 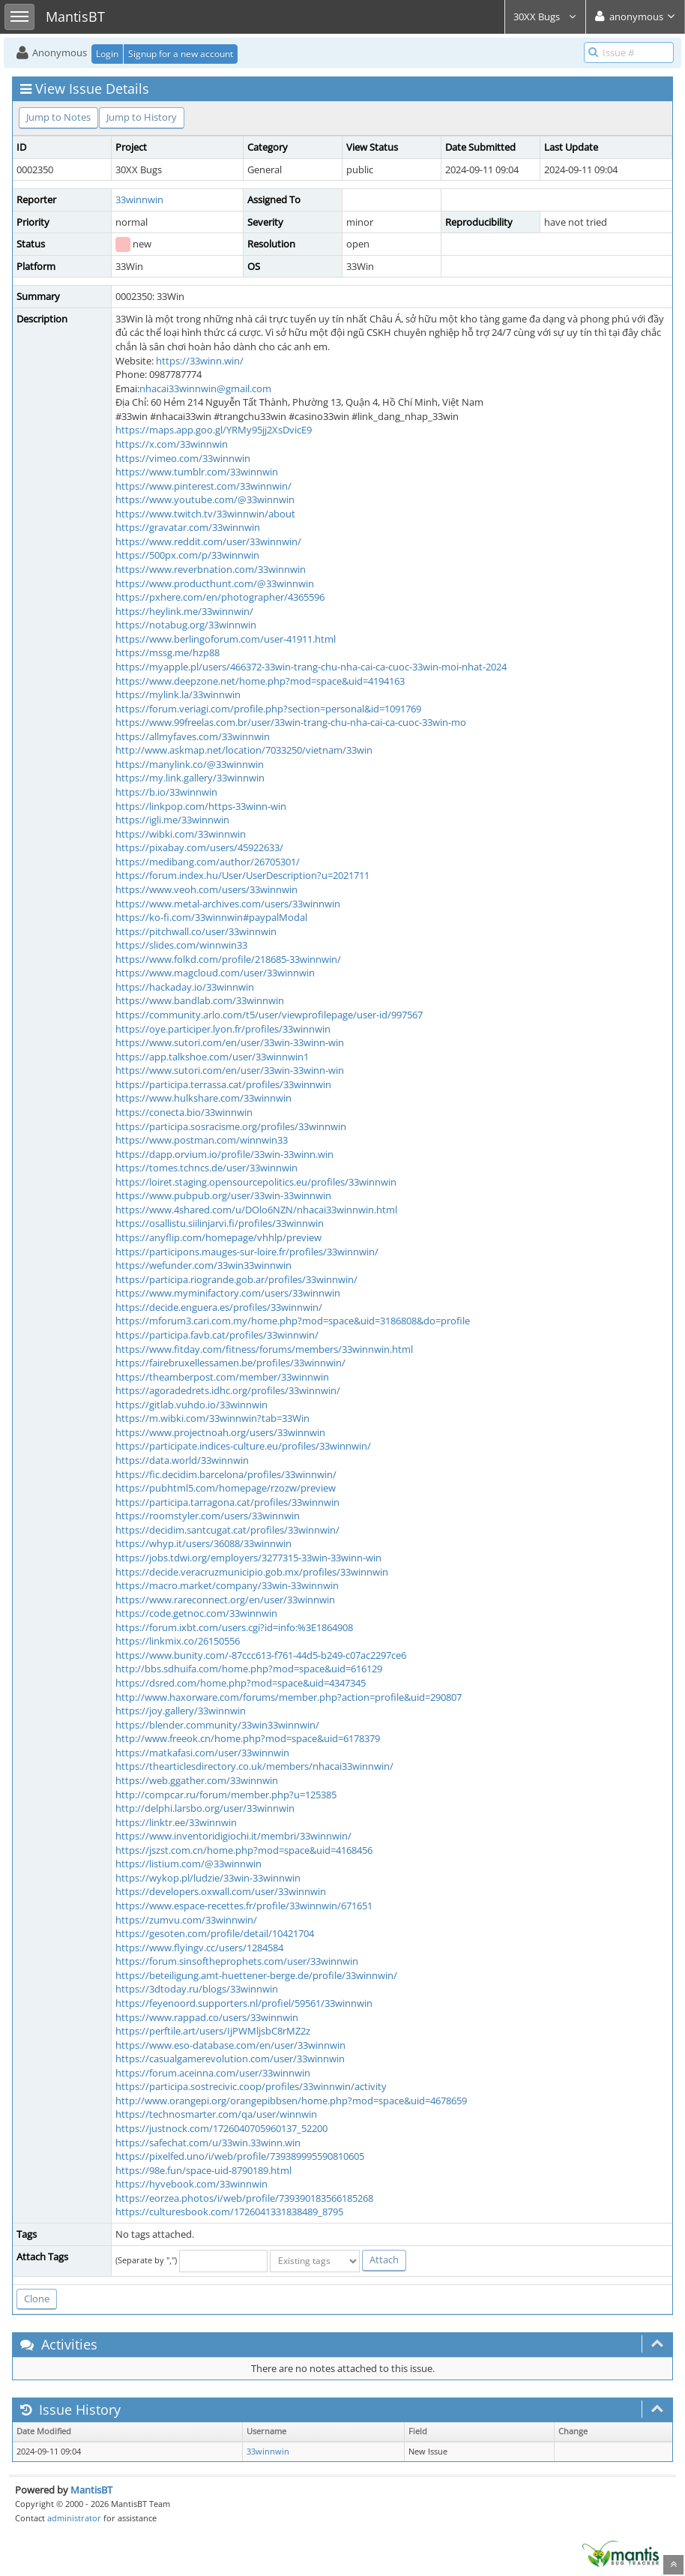 I want to click on https://www.pubpub.org/user/33win-33winnwin, so click(x=223, y=1195).